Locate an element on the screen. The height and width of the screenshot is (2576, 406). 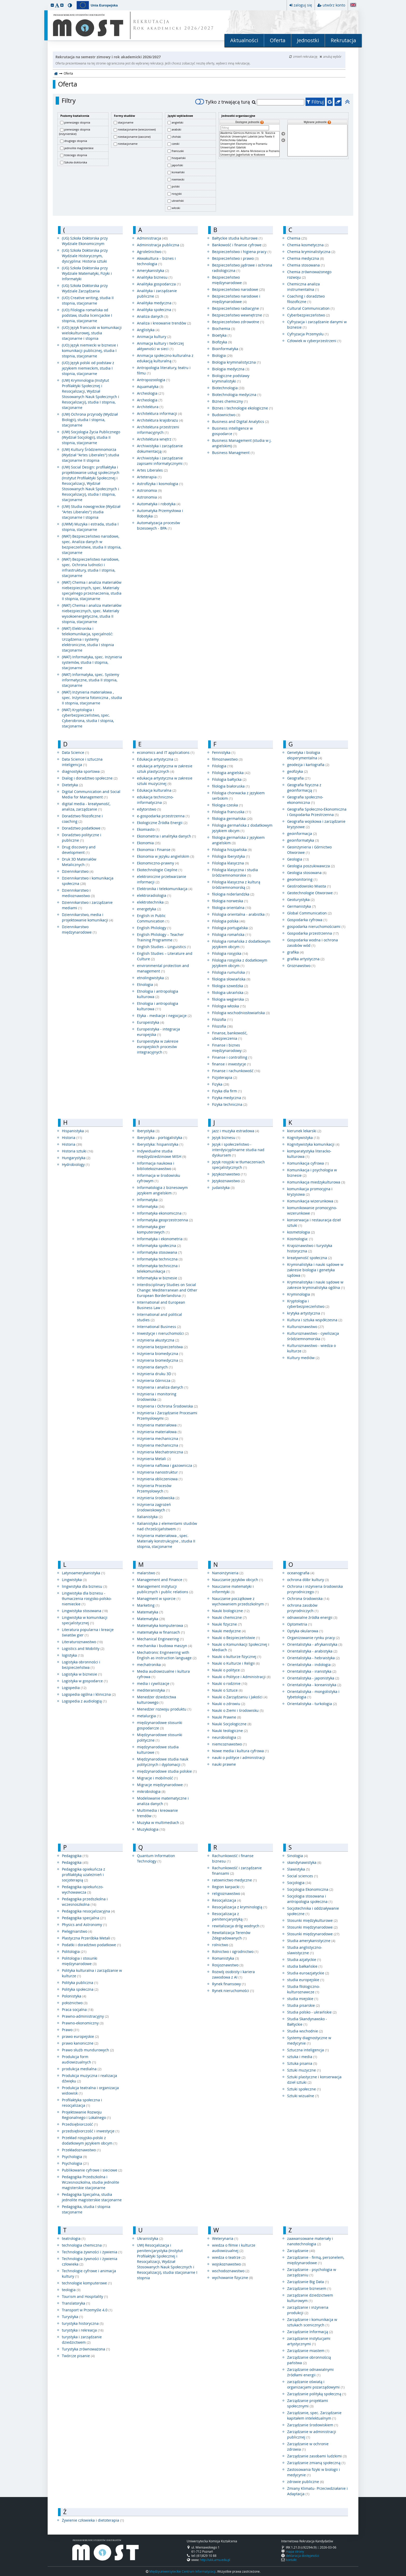
Cyberbezpieczeństwo is located at coordinates (308, 315).